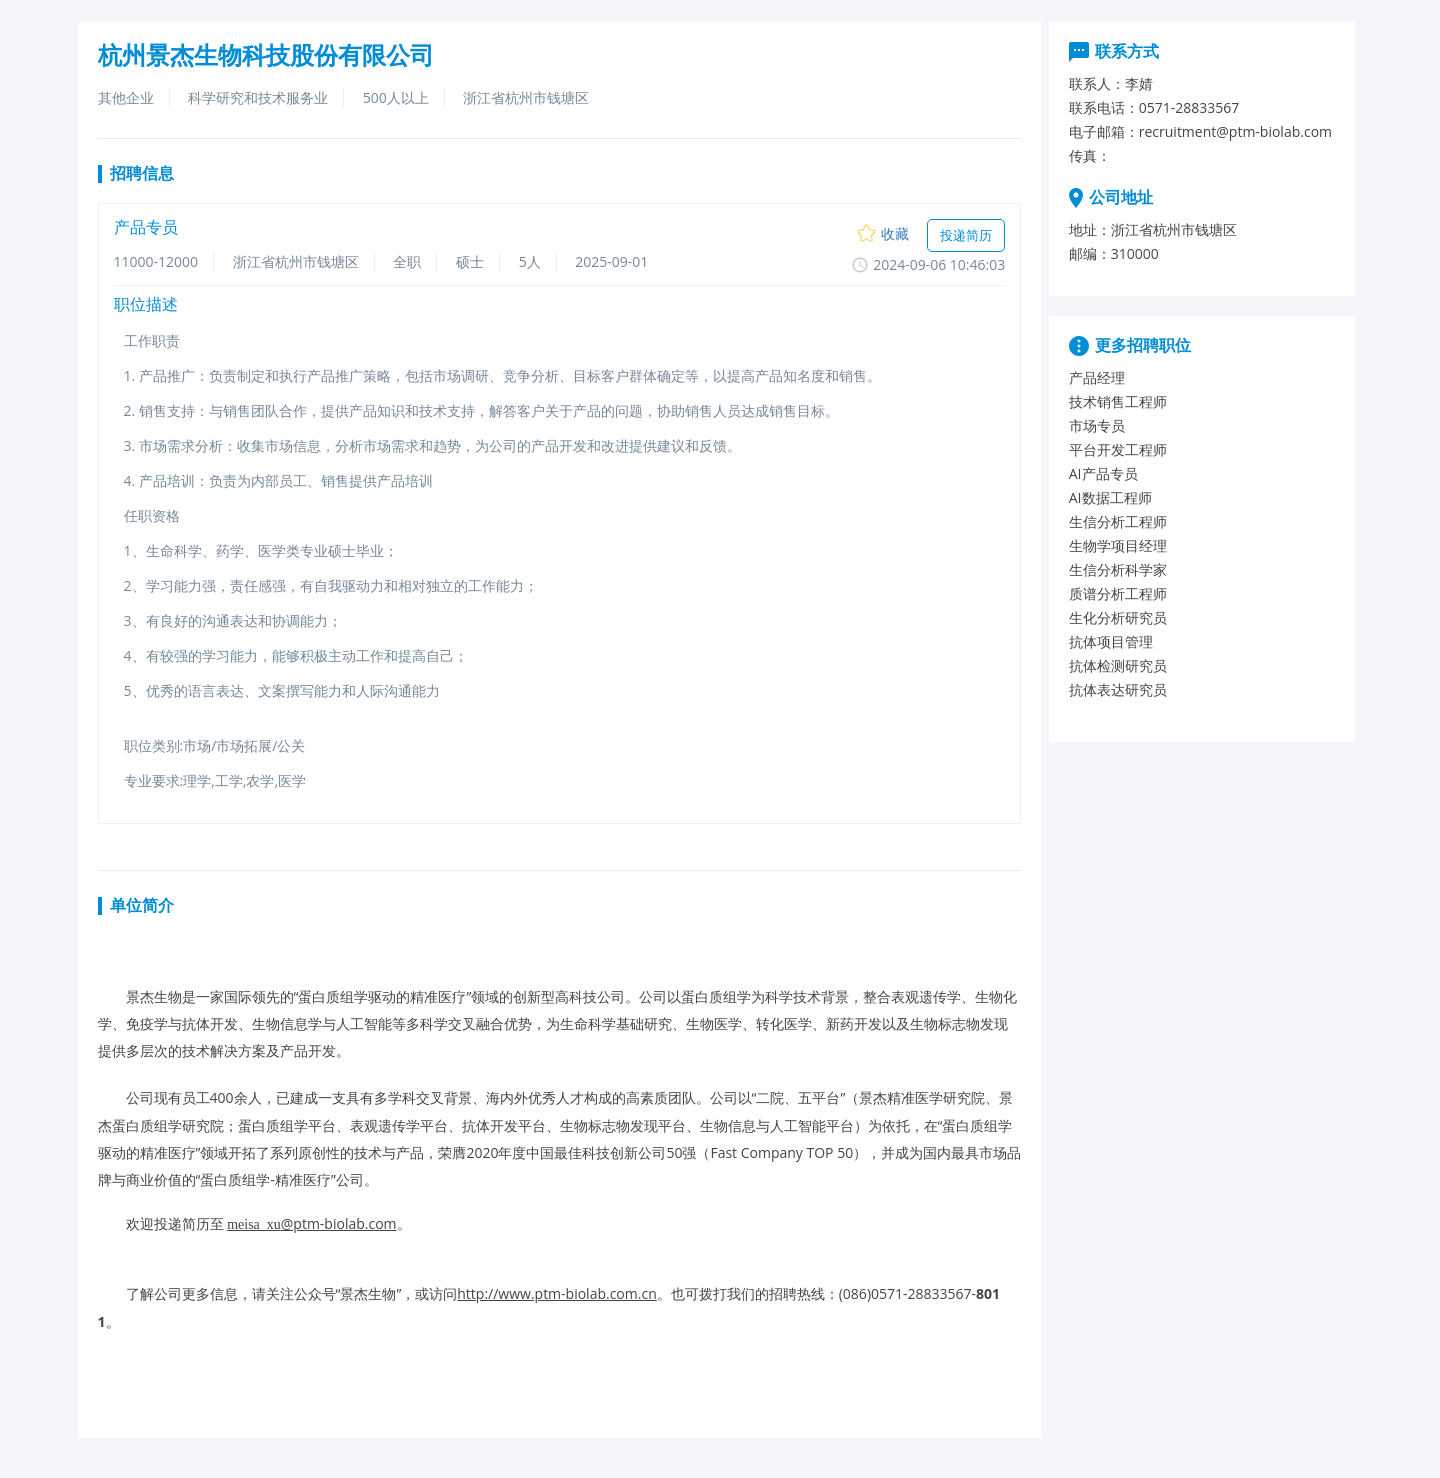 The height and width of the screenshot is (1478, 1440). I want to click on 抗体表达研究员, so click(1118, 689).